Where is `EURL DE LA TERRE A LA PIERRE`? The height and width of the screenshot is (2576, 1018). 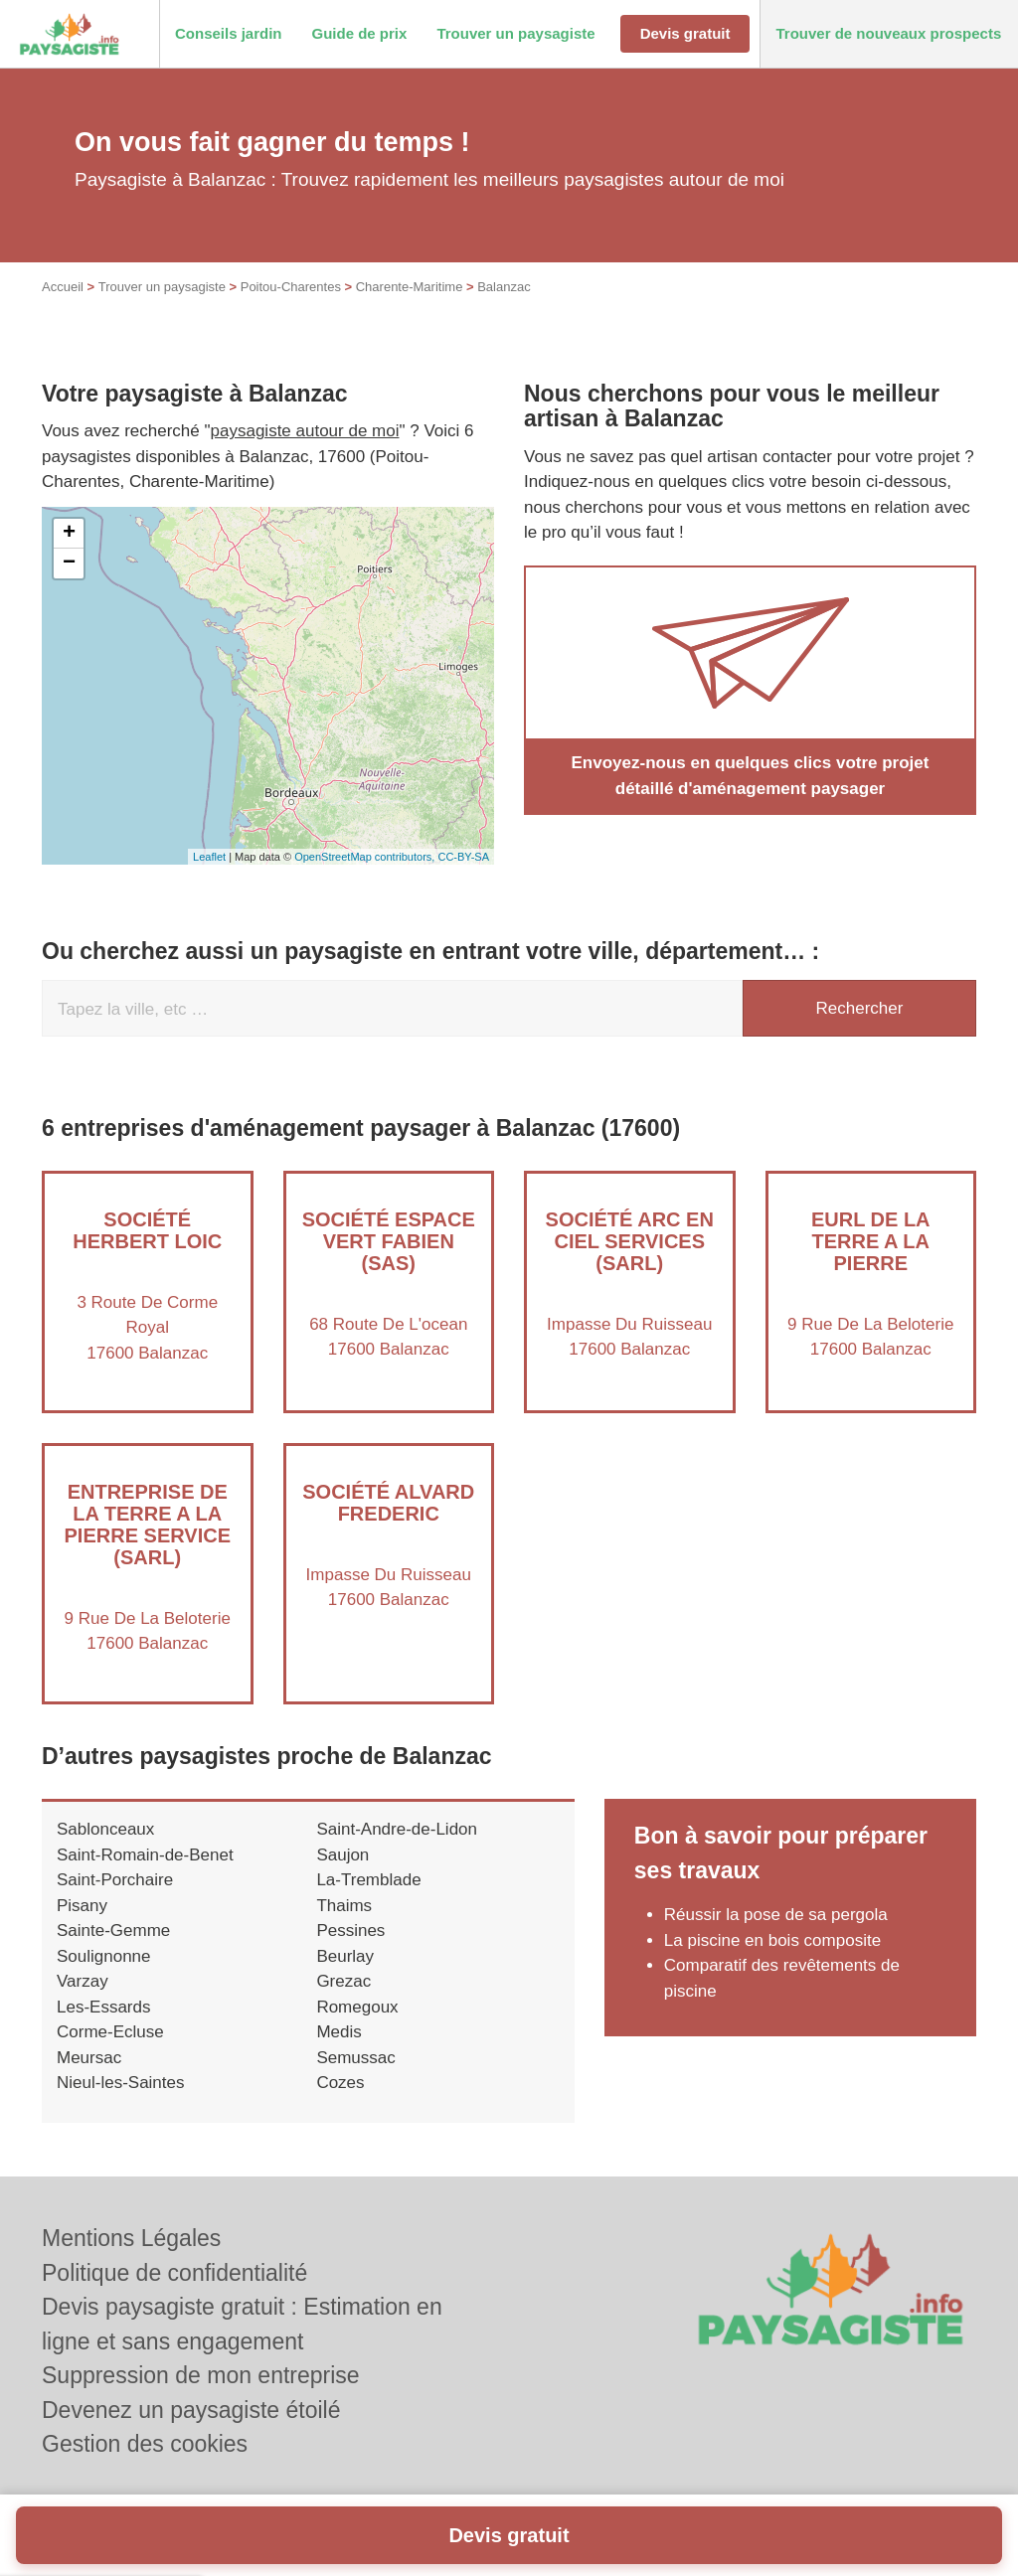
EURL DE LA TERRE A LA PIERRE is located at coordinates (871, 1241).